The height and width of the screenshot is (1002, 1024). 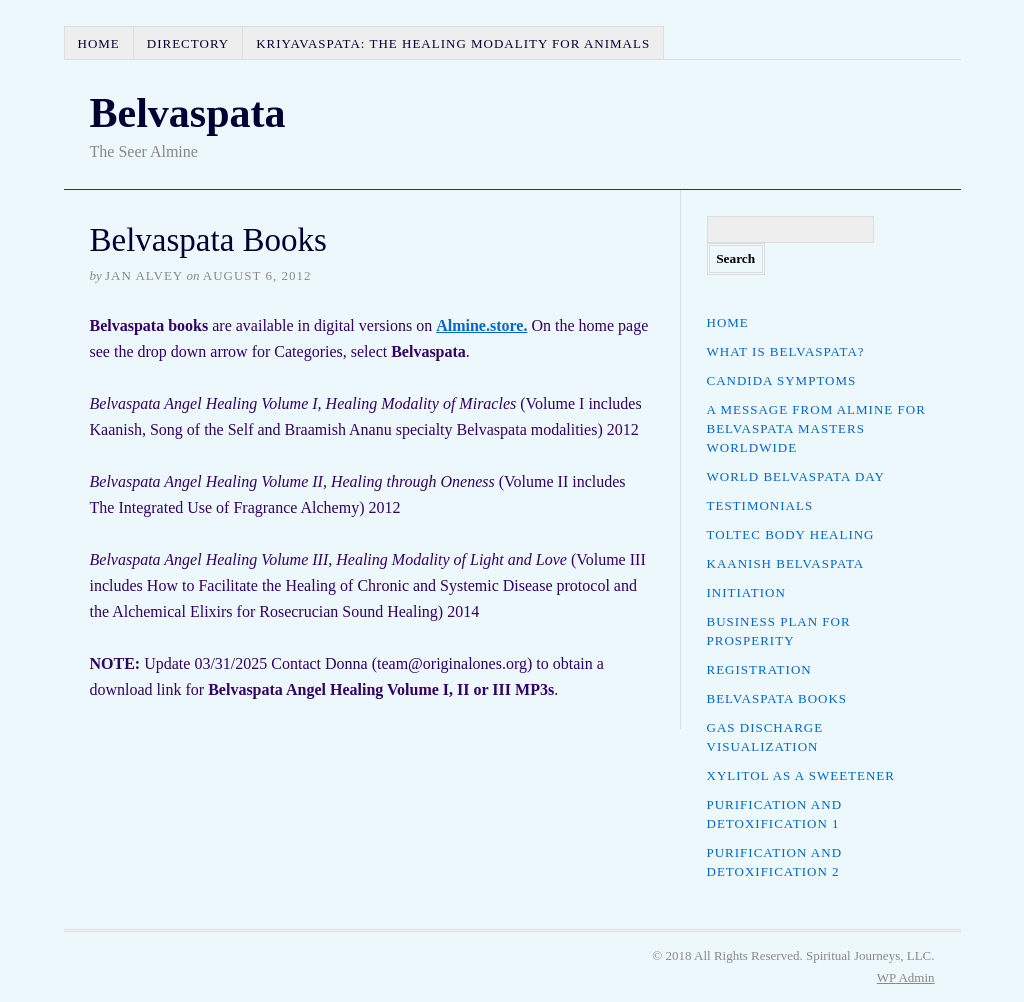 I want to click on Belvaspata Books, so click(x=777, y=698).